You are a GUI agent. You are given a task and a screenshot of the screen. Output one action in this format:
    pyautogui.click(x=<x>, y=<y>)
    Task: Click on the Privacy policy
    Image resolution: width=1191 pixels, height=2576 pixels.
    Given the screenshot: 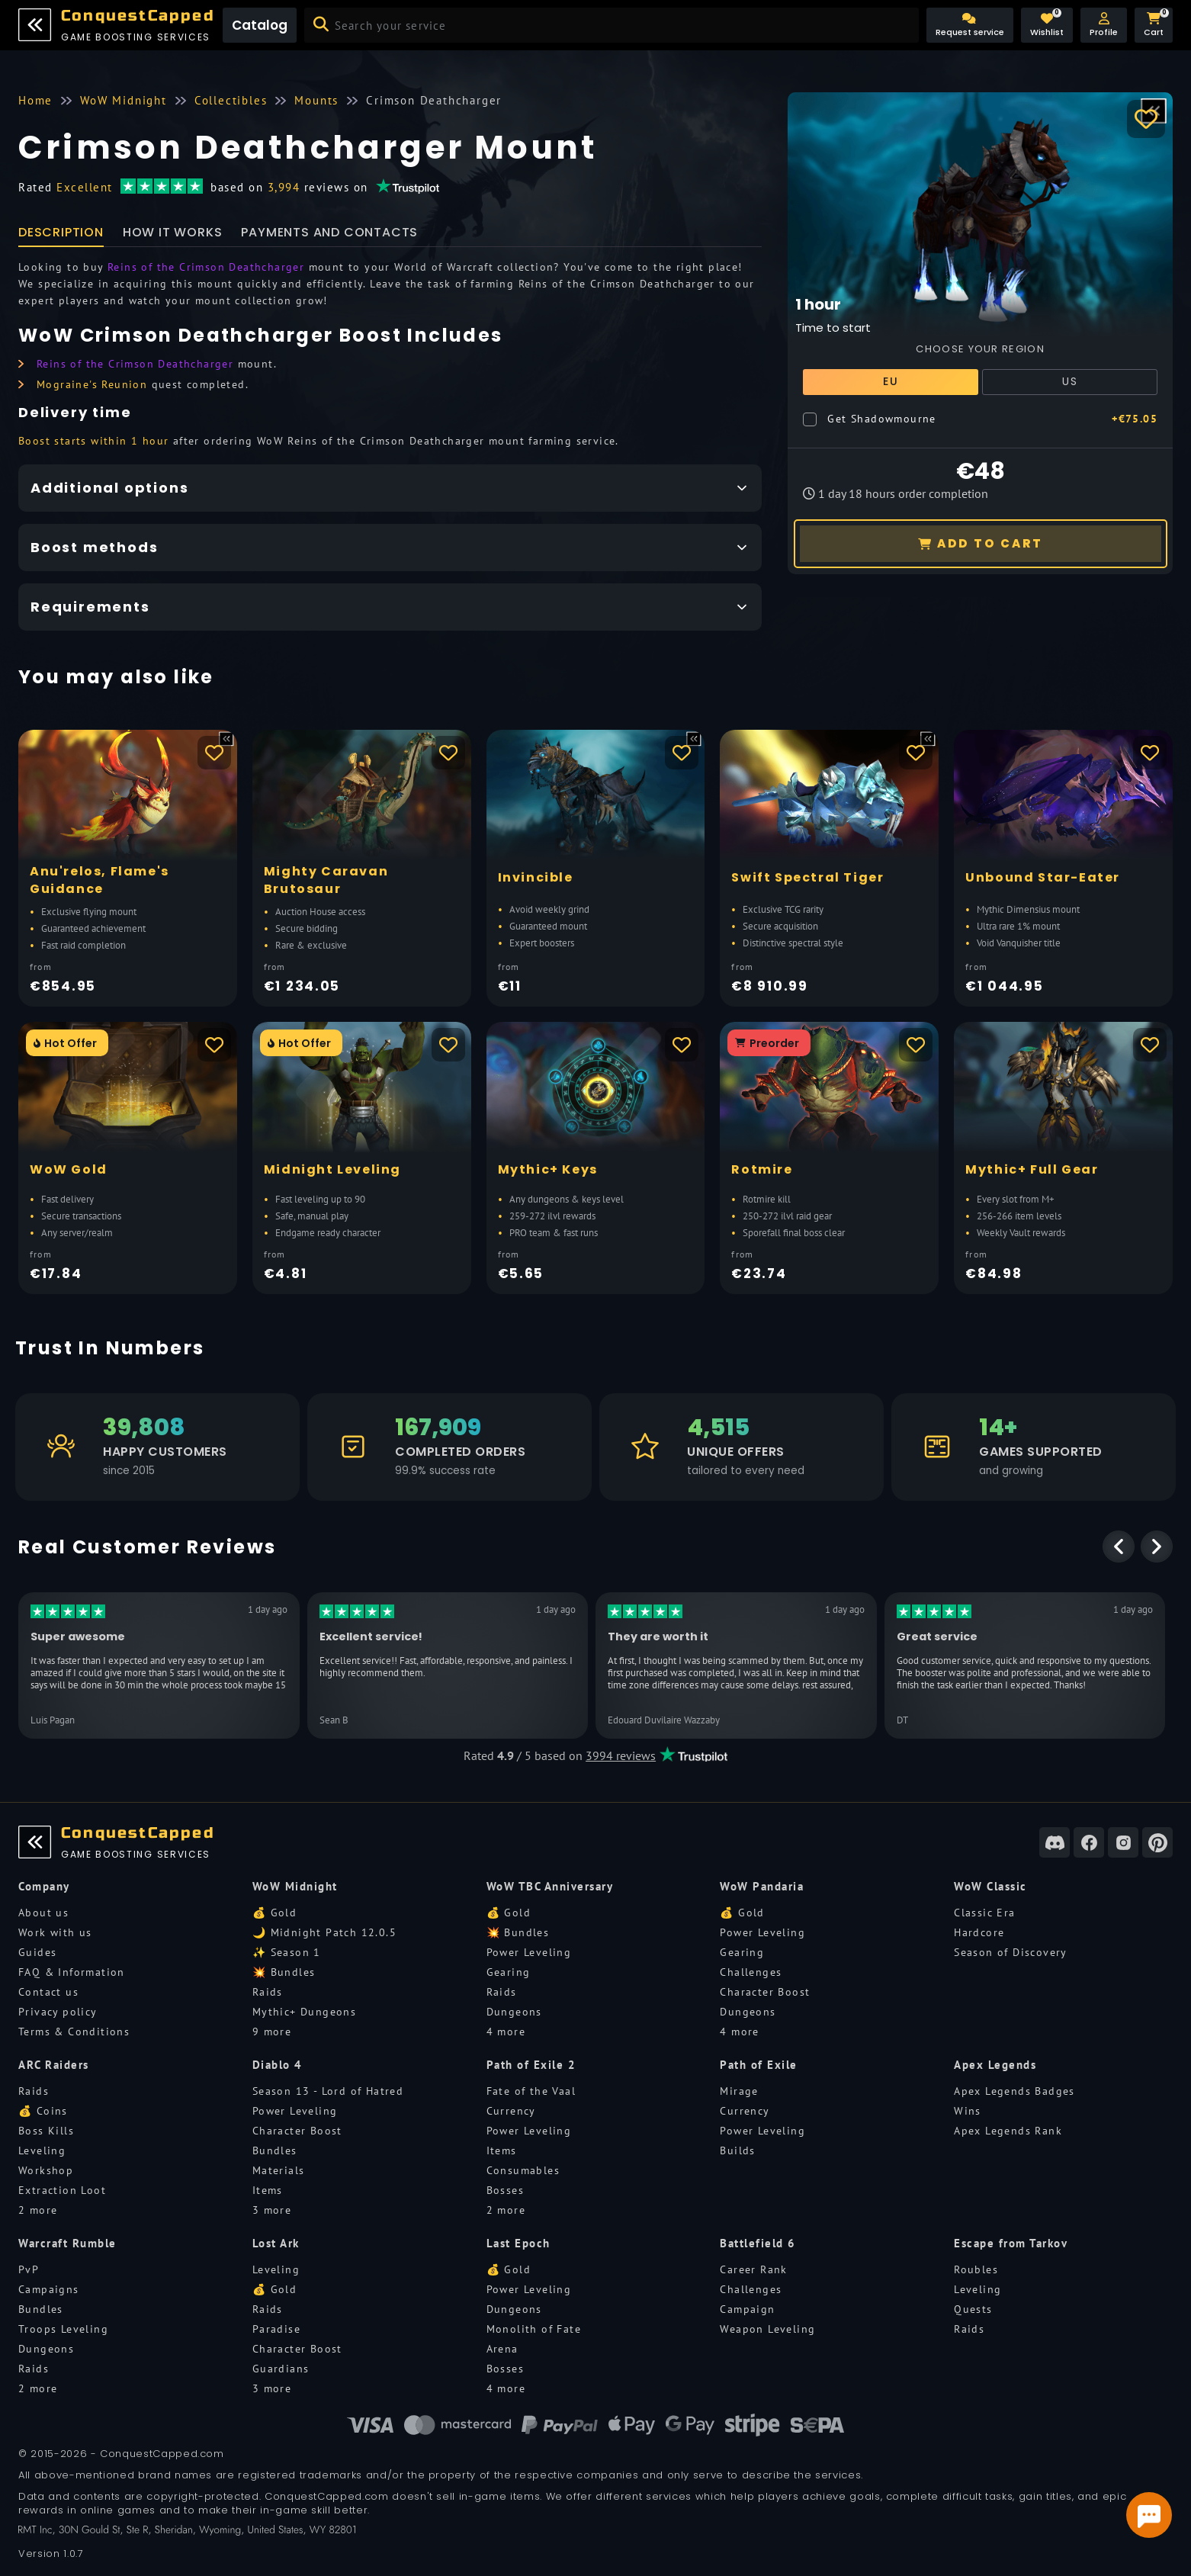 What is the action you would take?
    pyautogui.click(x=58, y=2012)
    